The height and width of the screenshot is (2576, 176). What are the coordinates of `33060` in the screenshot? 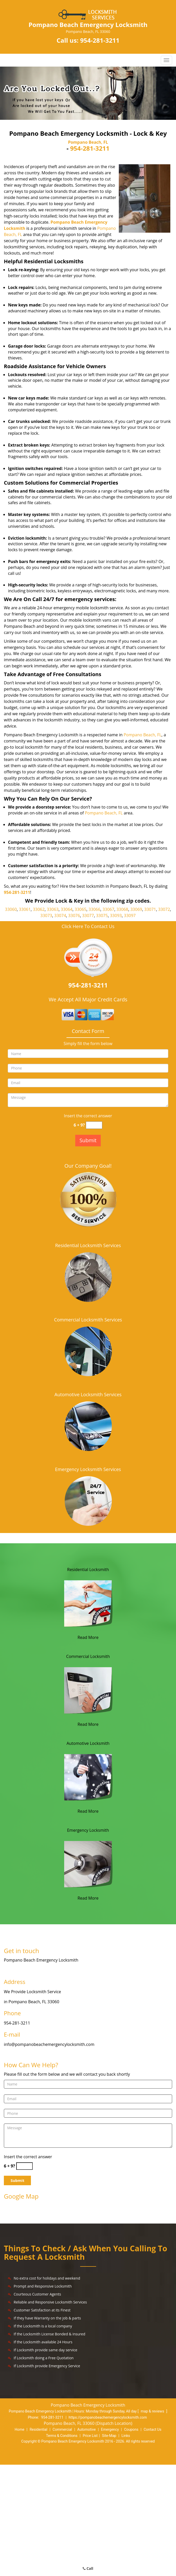 It's located at (11, 909).